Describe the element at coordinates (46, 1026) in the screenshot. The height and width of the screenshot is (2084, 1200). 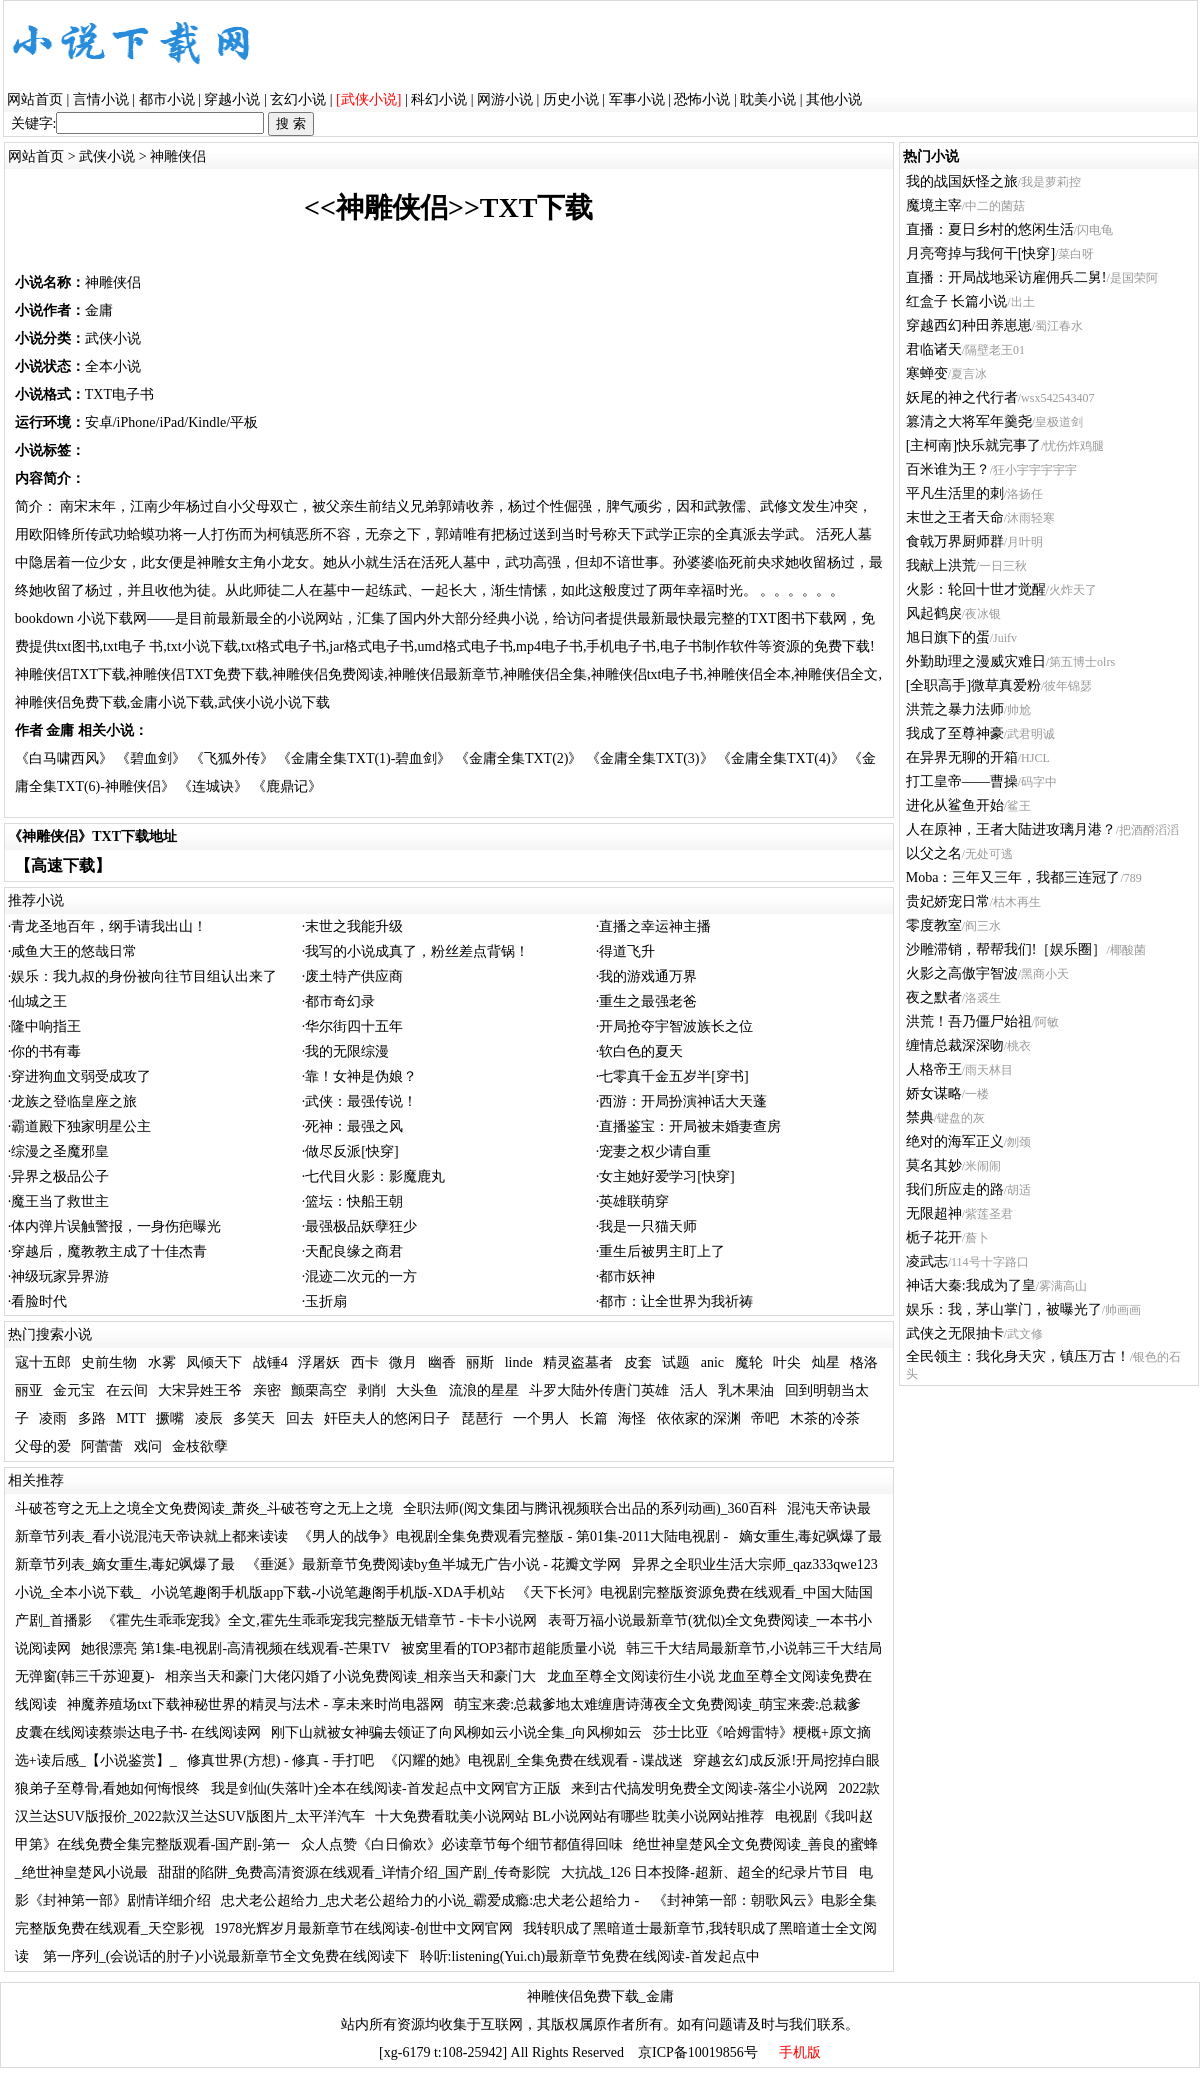
I see `隆中响指王` at that location.